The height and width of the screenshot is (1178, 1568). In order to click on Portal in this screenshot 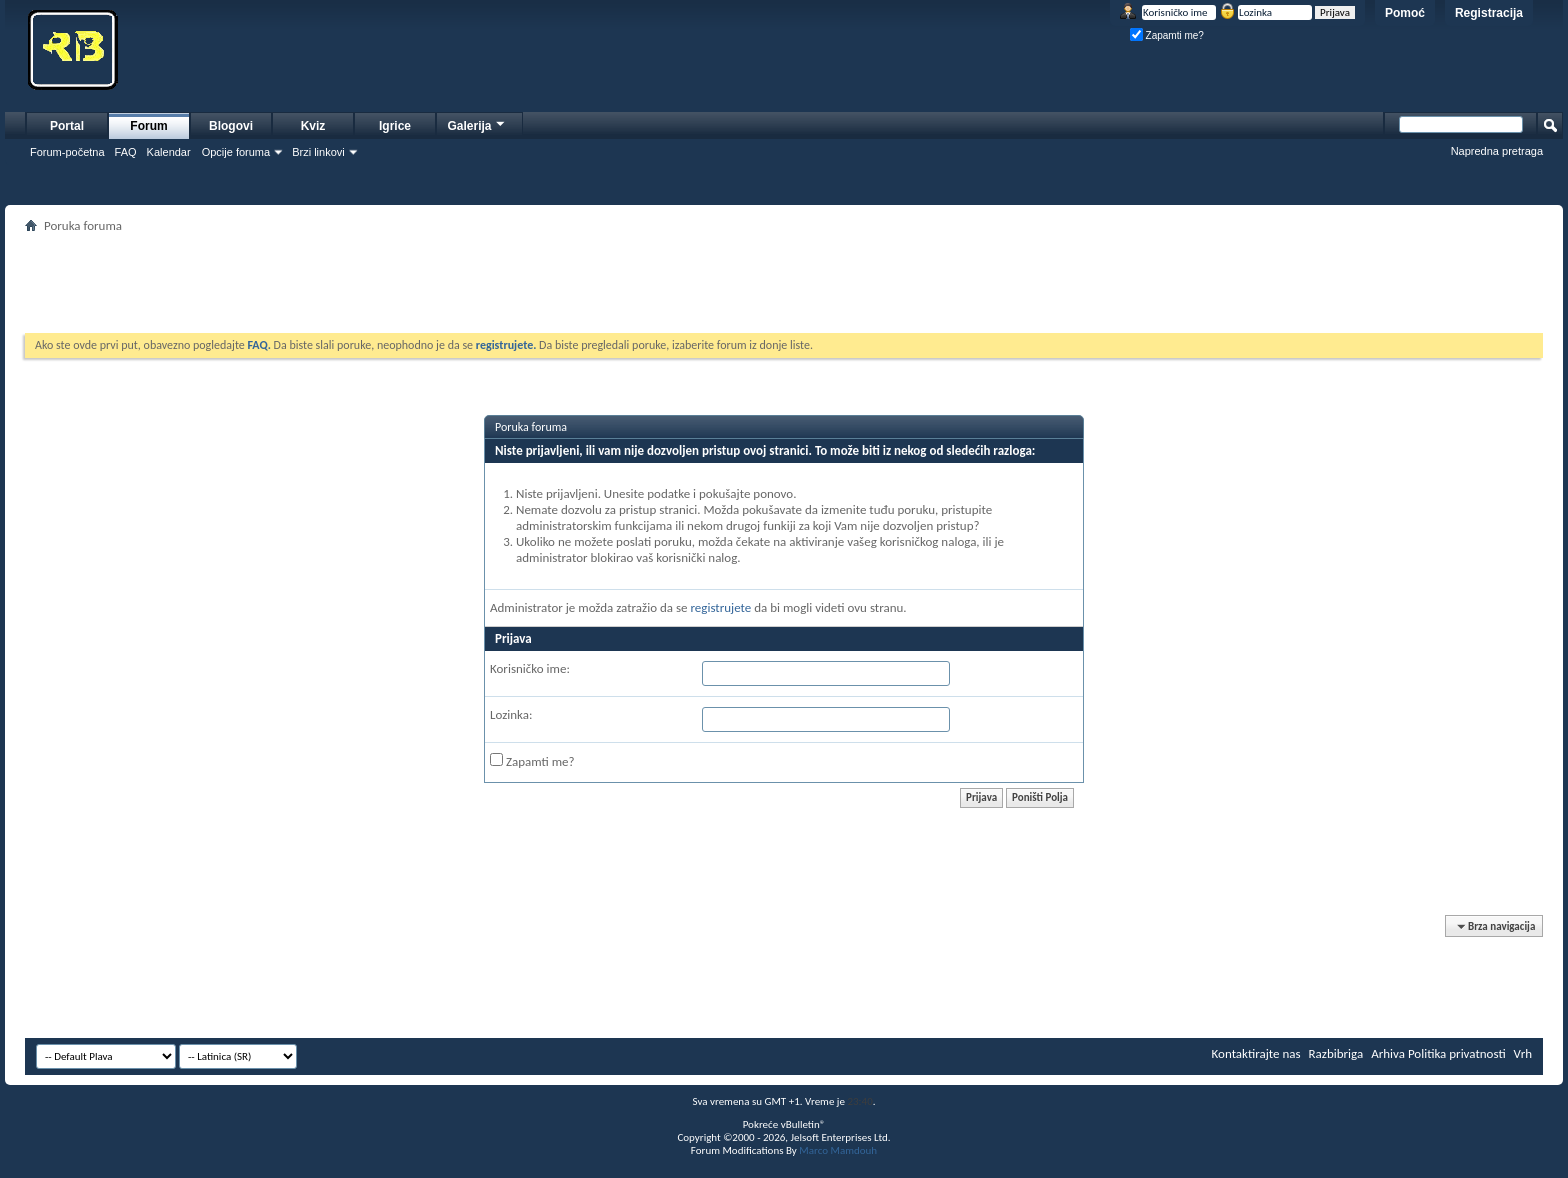, I will do `click(67, 126)`.